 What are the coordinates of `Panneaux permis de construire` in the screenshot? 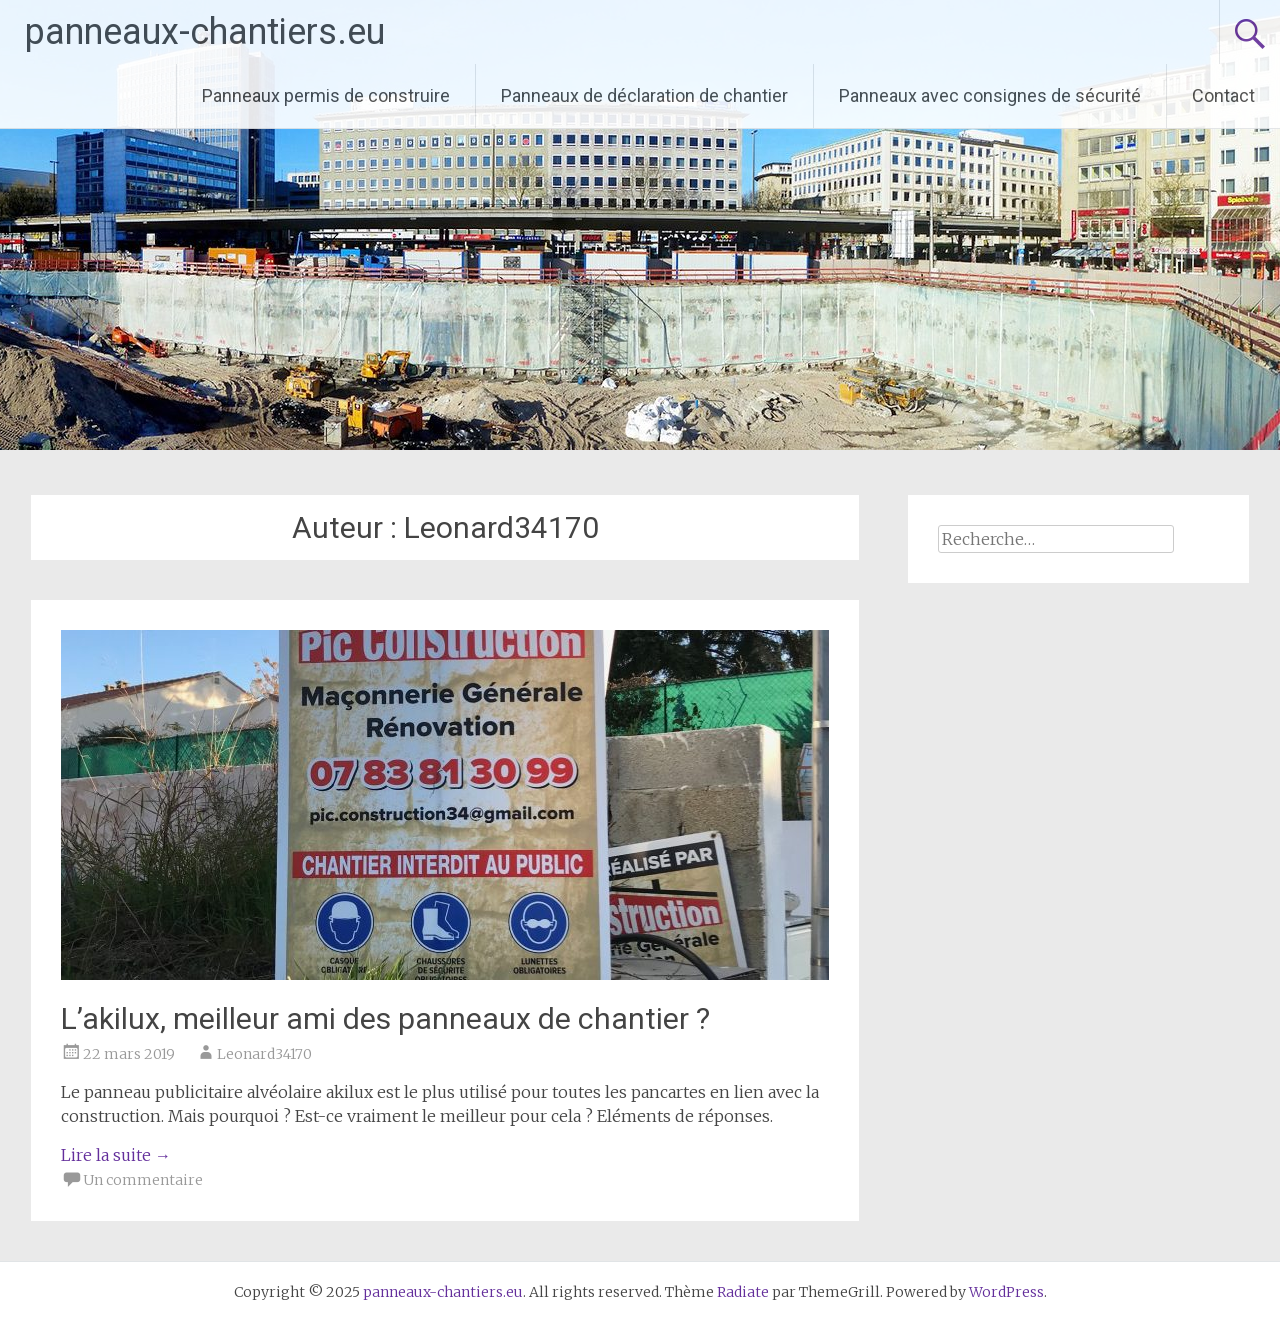 It's located at (326, 95).